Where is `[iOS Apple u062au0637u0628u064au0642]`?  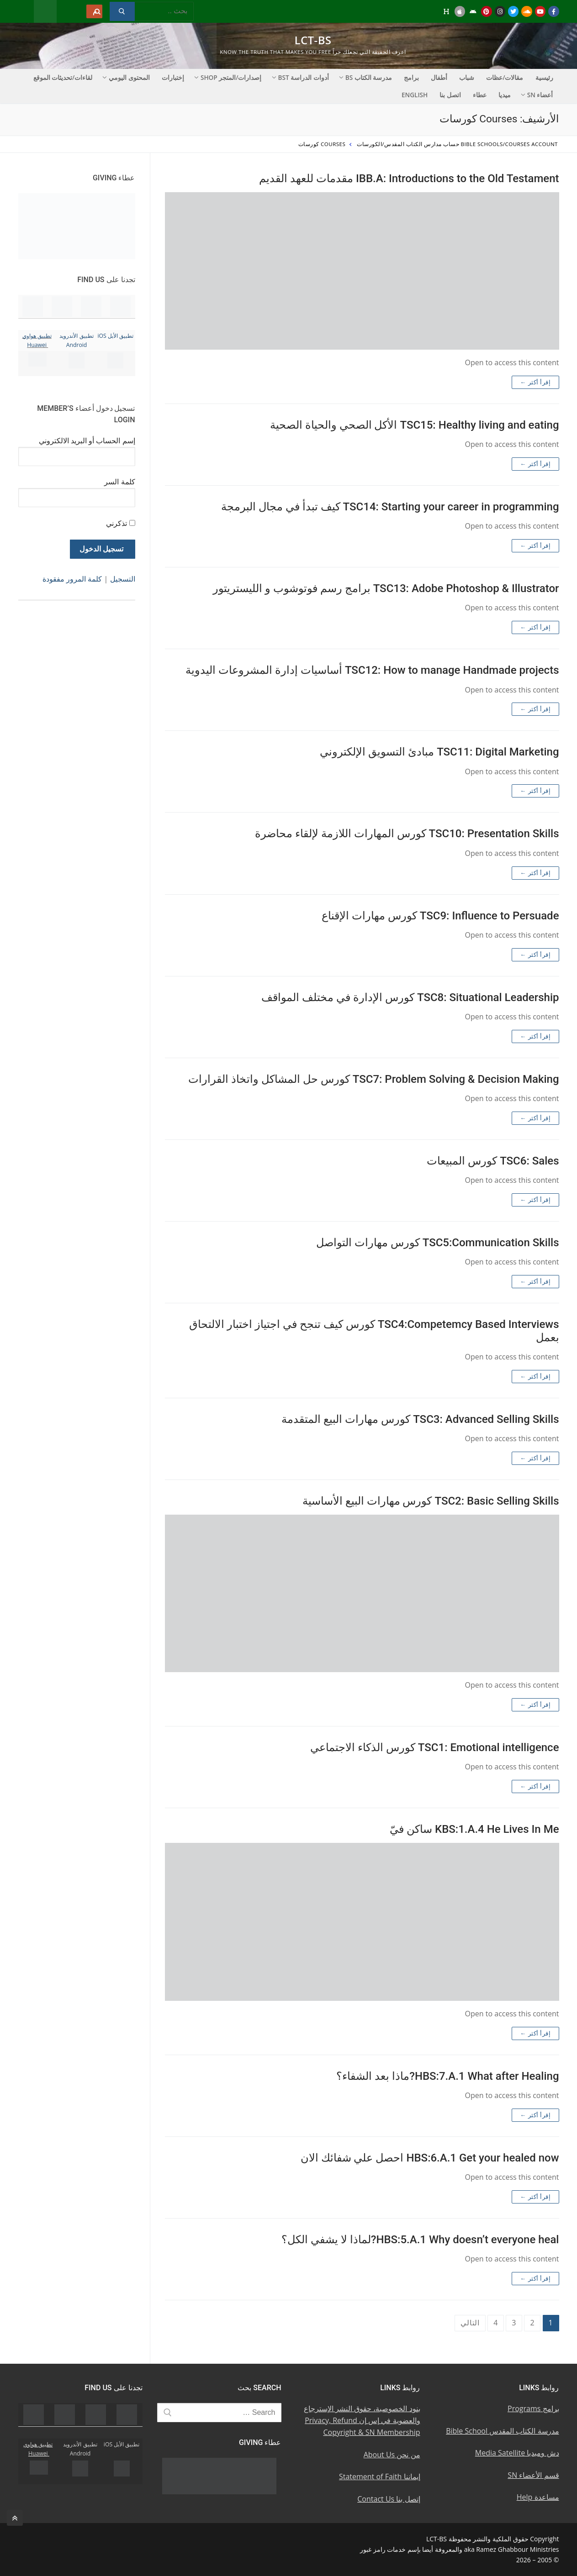 [iOS Apple u062au0637u0628u064au0642] is located at coordinates (460, 11).